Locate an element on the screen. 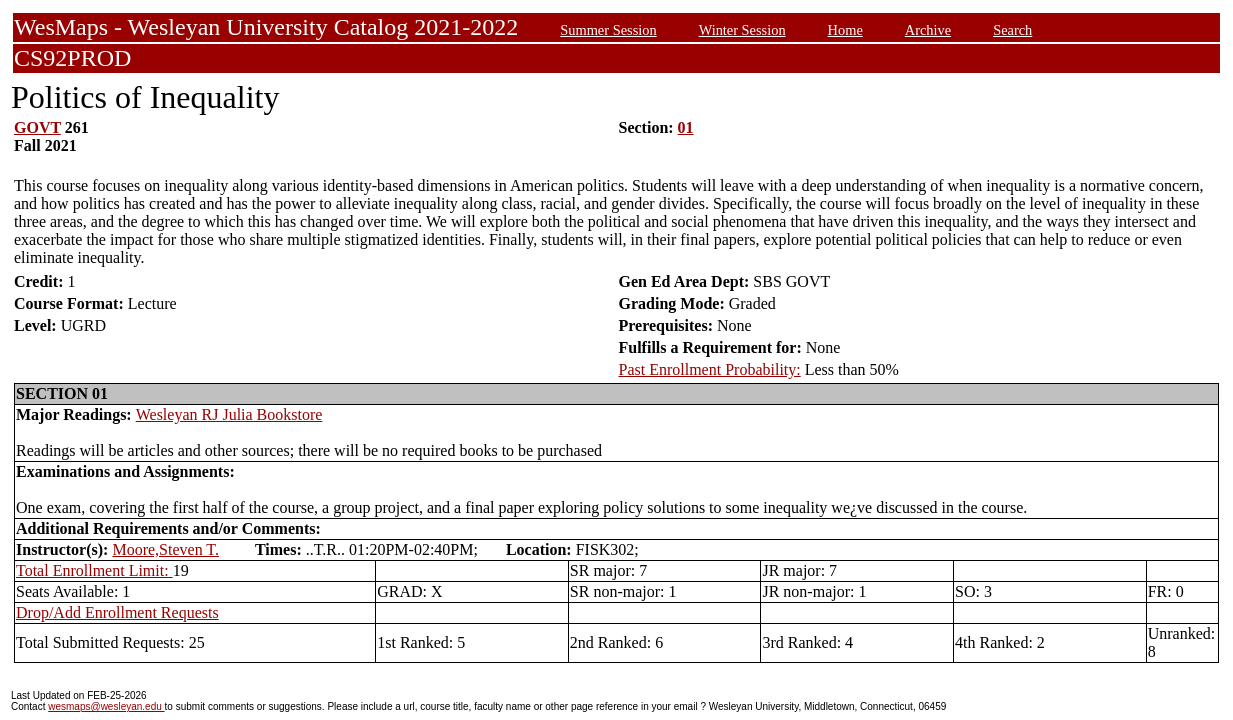 This screenshot has width=1233, height=720. Summer Session is located at coordinates (608, 30).